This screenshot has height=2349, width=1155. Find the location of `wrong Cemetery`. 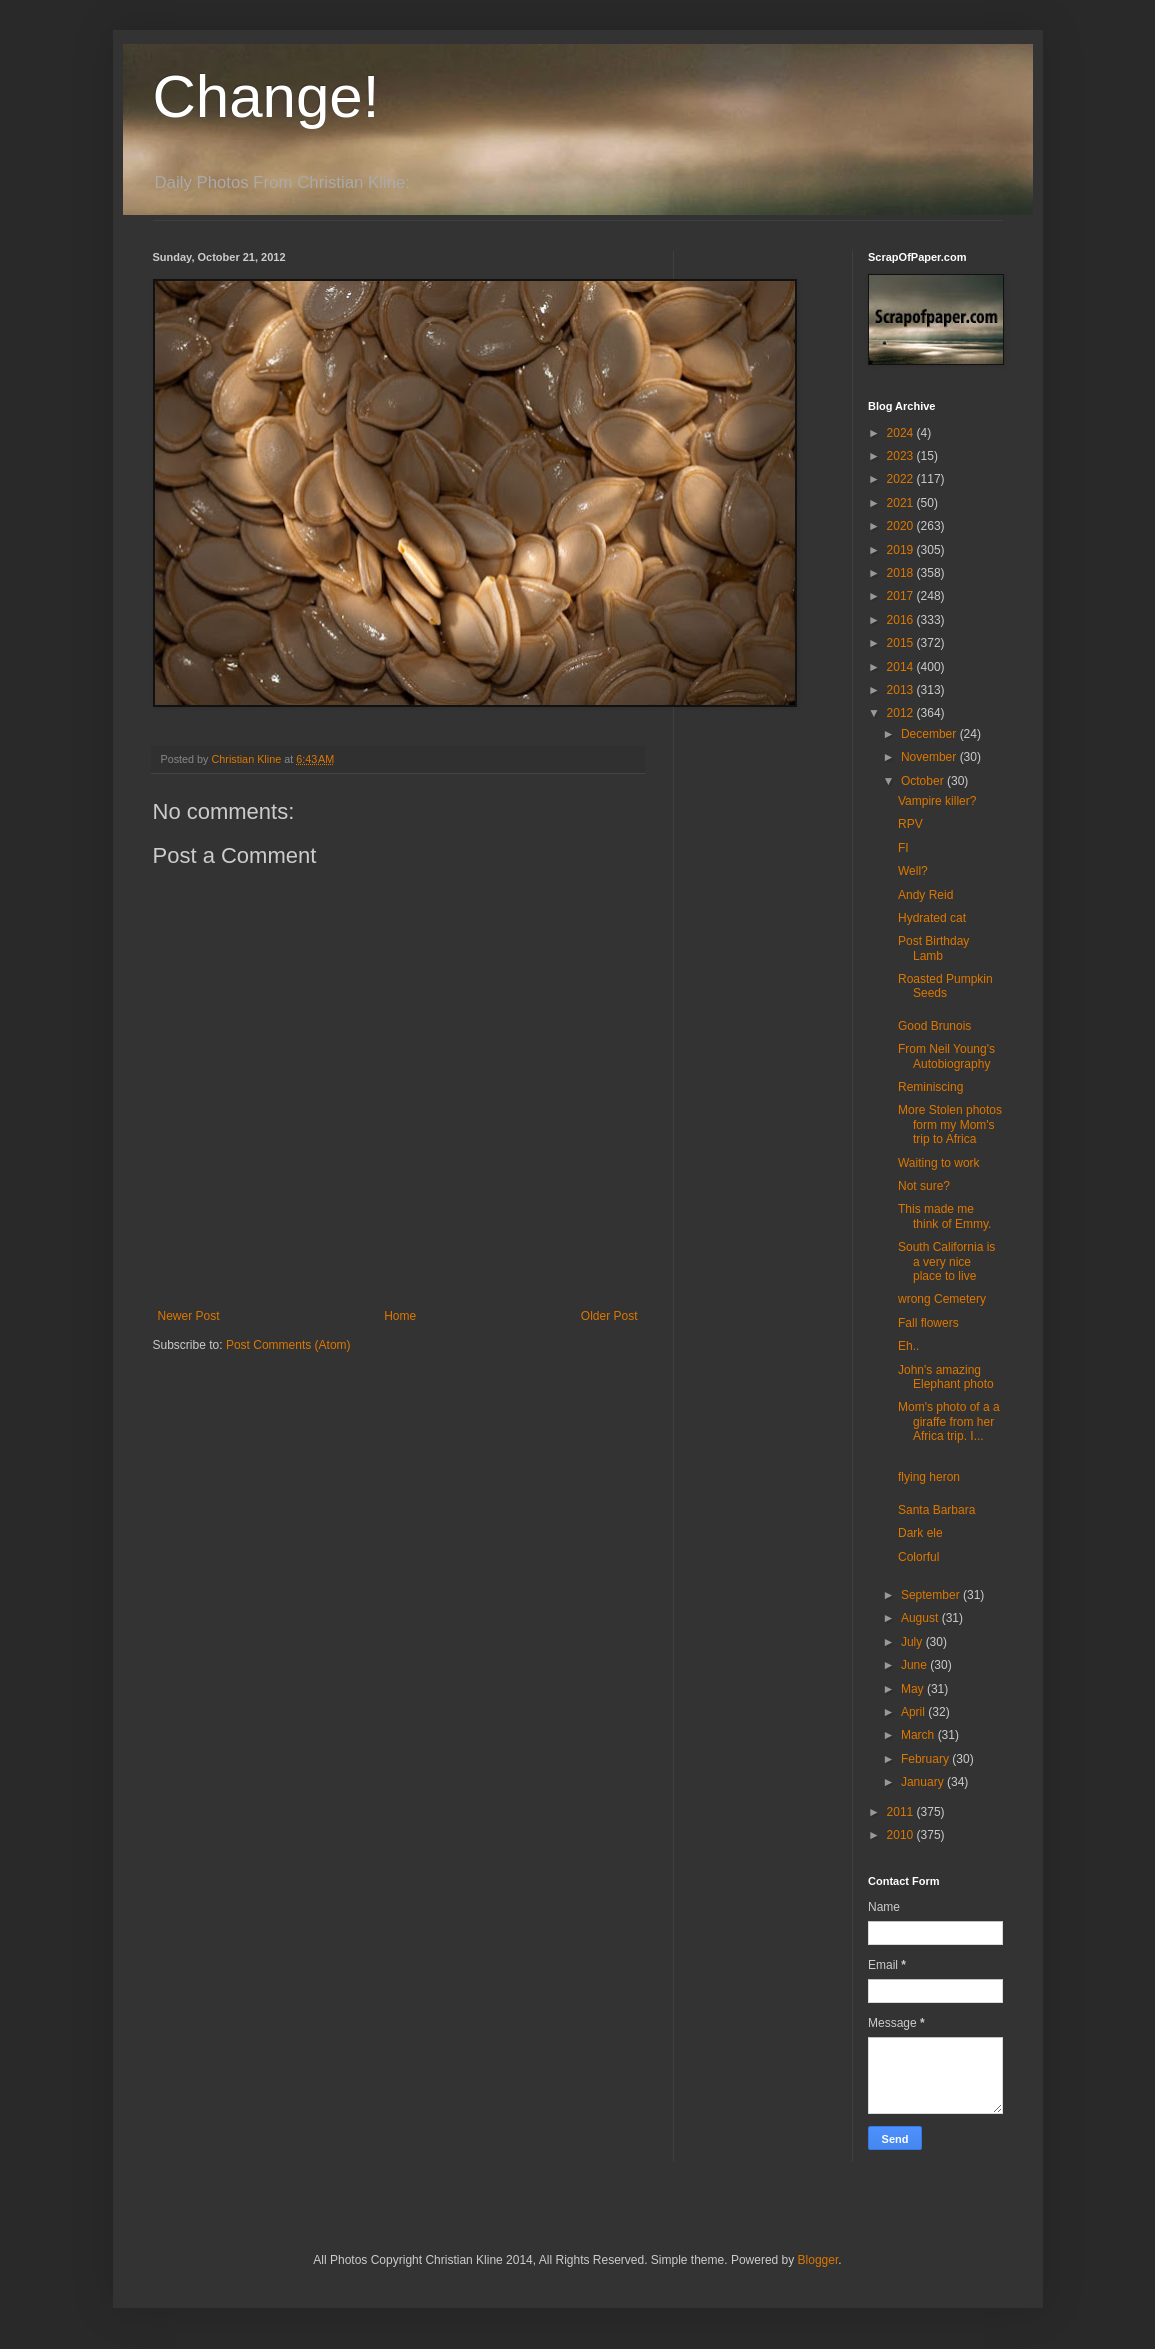

wrong Cemetery is located at coordinates (942, 1299).